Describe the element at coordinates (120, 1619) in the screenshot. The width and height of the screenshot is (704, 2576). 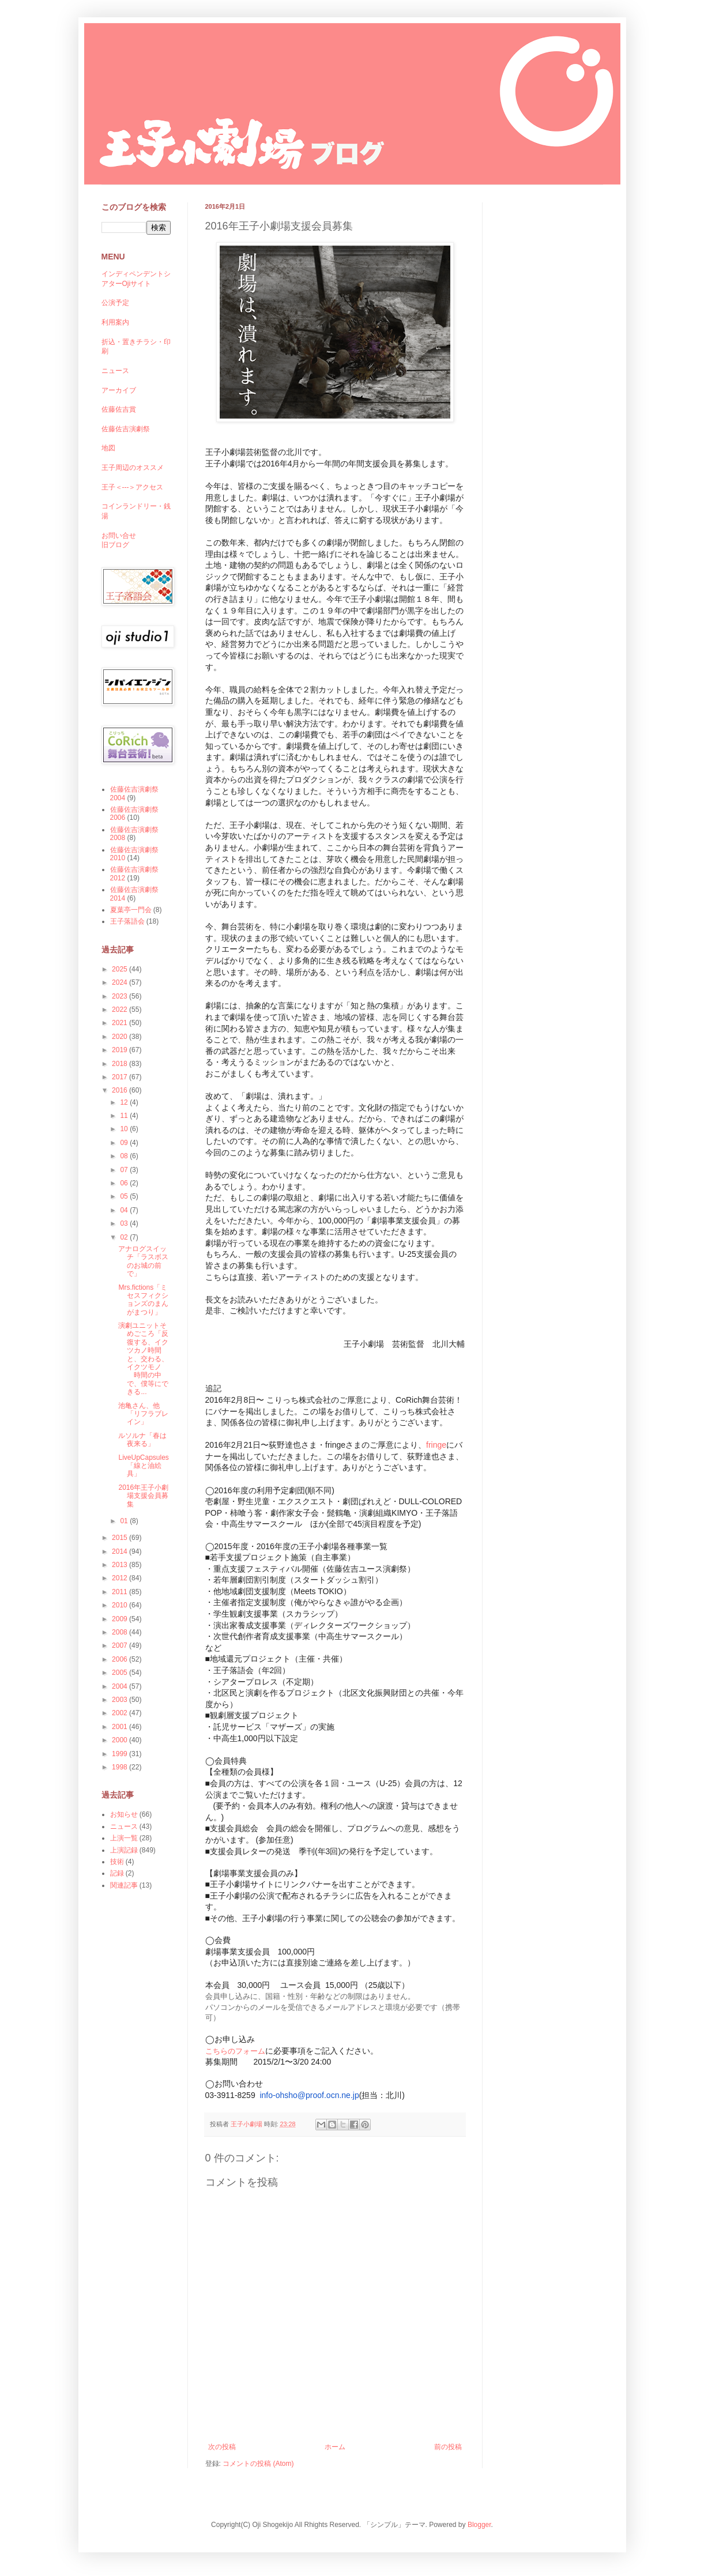
I see `2009` at that location.